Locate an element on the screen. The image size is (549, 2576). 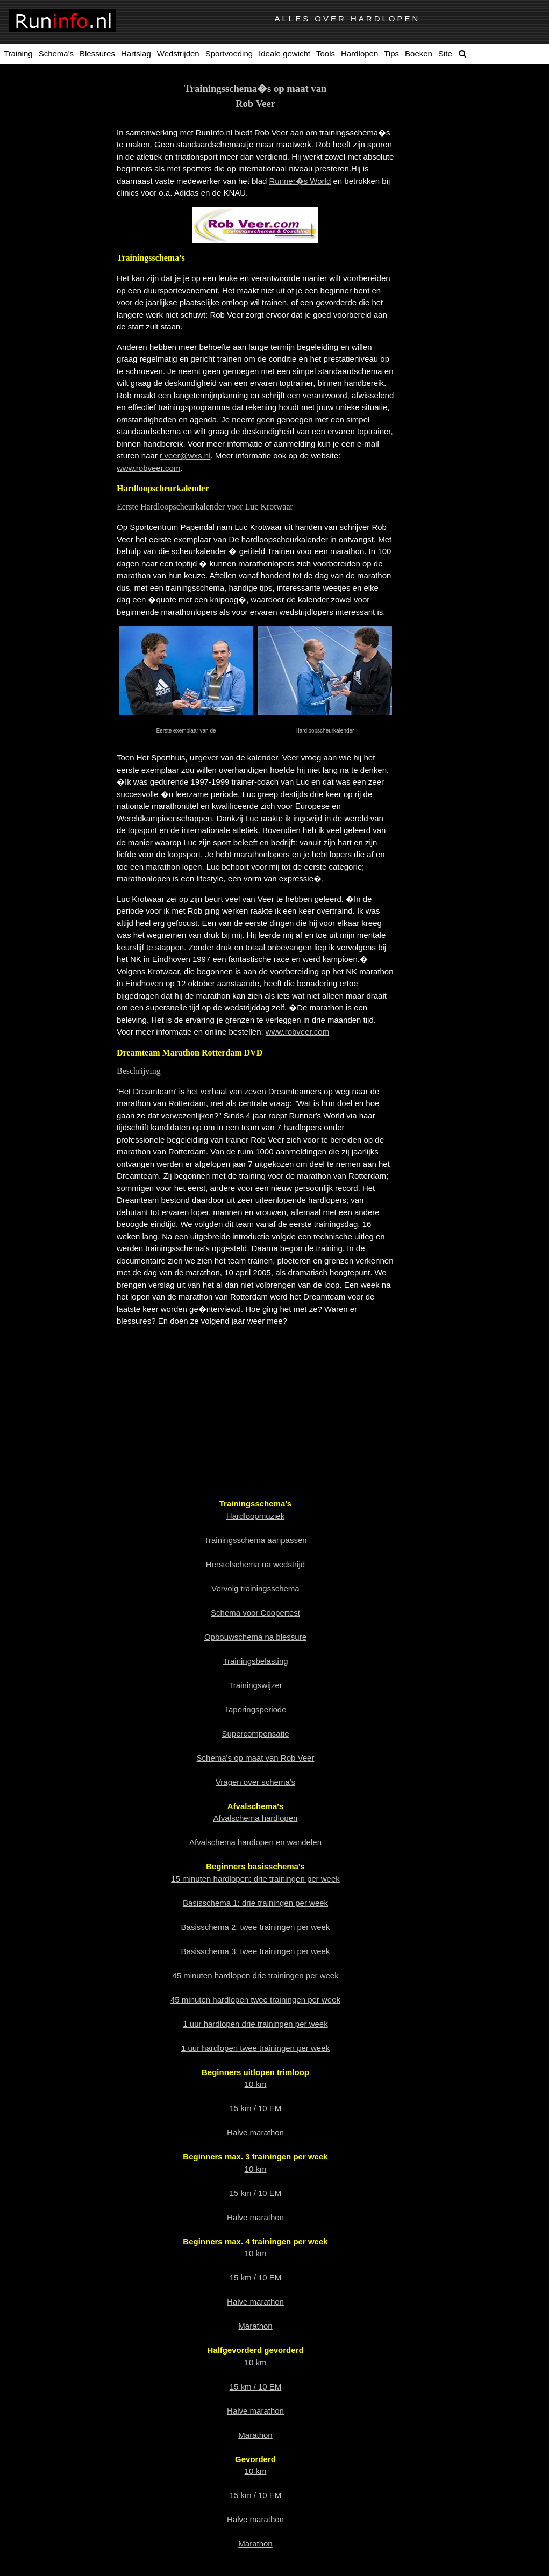
Tips is located at coordinates (391, 53).